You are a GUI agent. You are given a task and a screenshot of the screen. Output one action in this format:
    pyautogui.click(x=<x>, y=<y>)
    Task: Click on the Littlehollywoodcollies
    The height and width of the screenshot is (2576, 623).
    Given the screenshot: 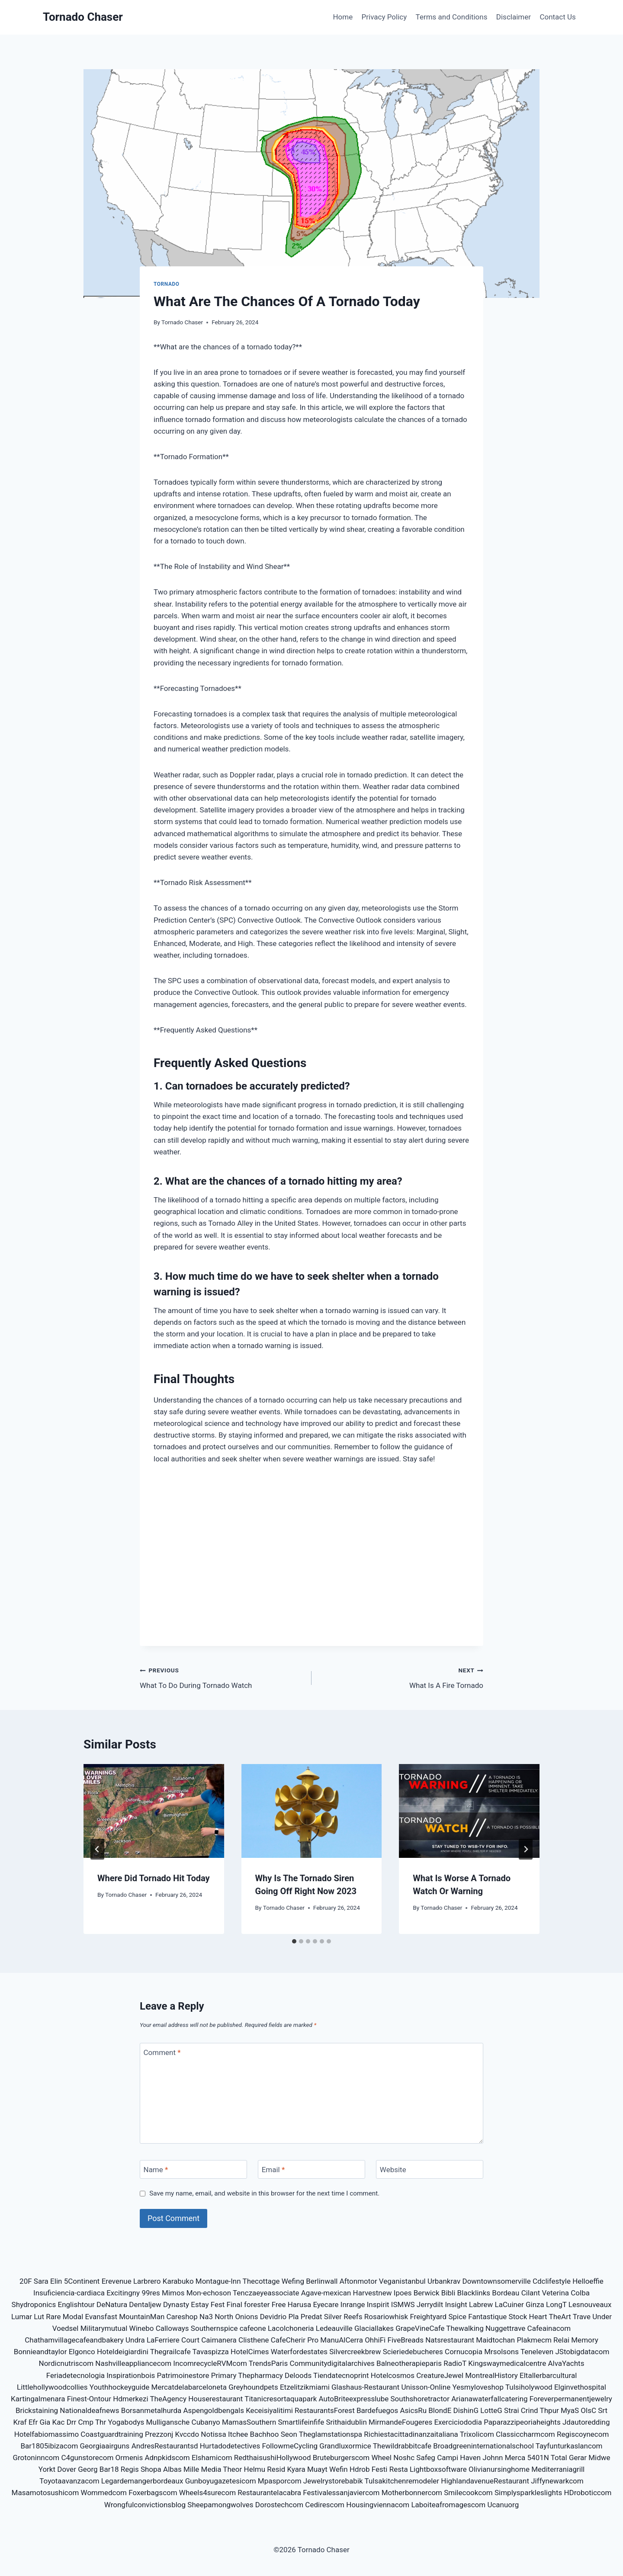 What is the action you would take?
    pyautogui.click(x=52, y=2387)
    